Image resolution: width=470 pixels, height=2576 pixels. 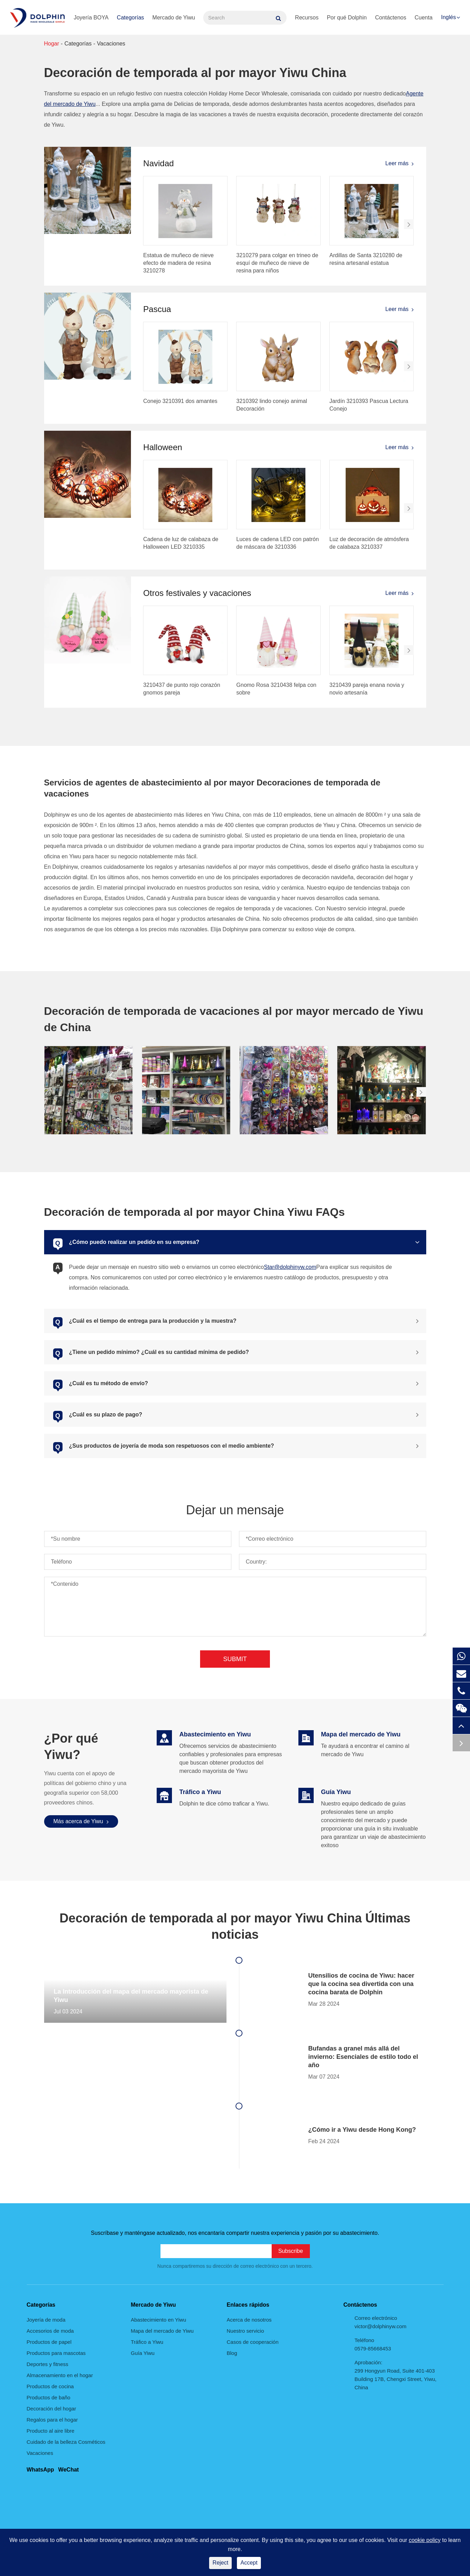 What do you see at coordinates (380, 2322) in the screenshot?
I see `Correo electrónico victor@dolphinyw.com` at bounding box center [380, 2322].